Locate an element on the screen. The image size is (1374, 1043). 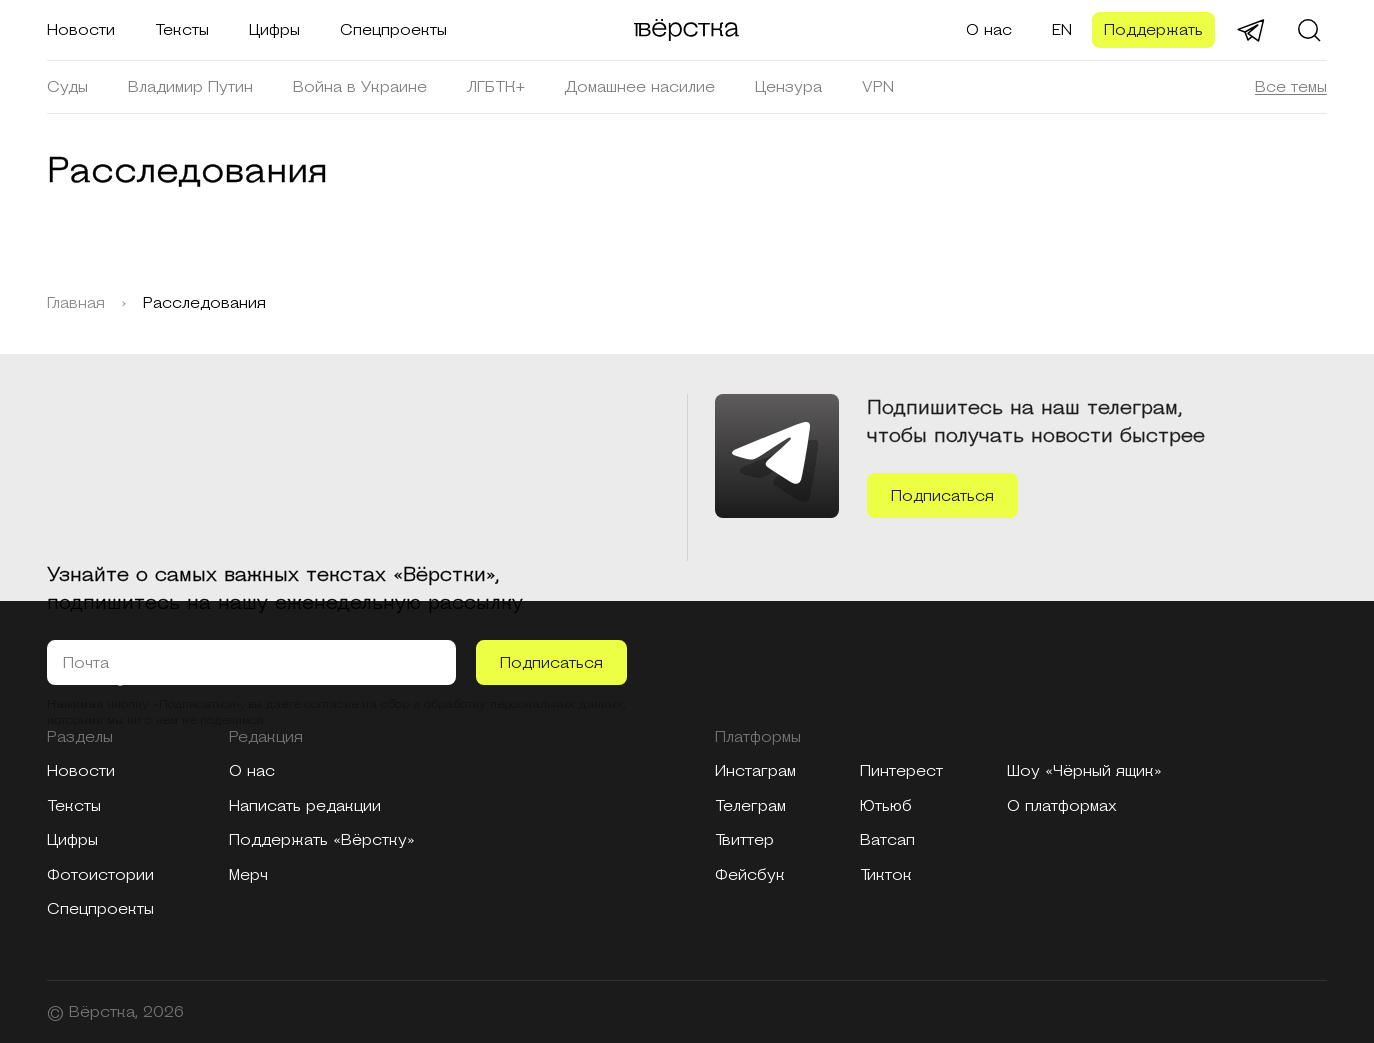
О нас is located at coordinates (989, 30).